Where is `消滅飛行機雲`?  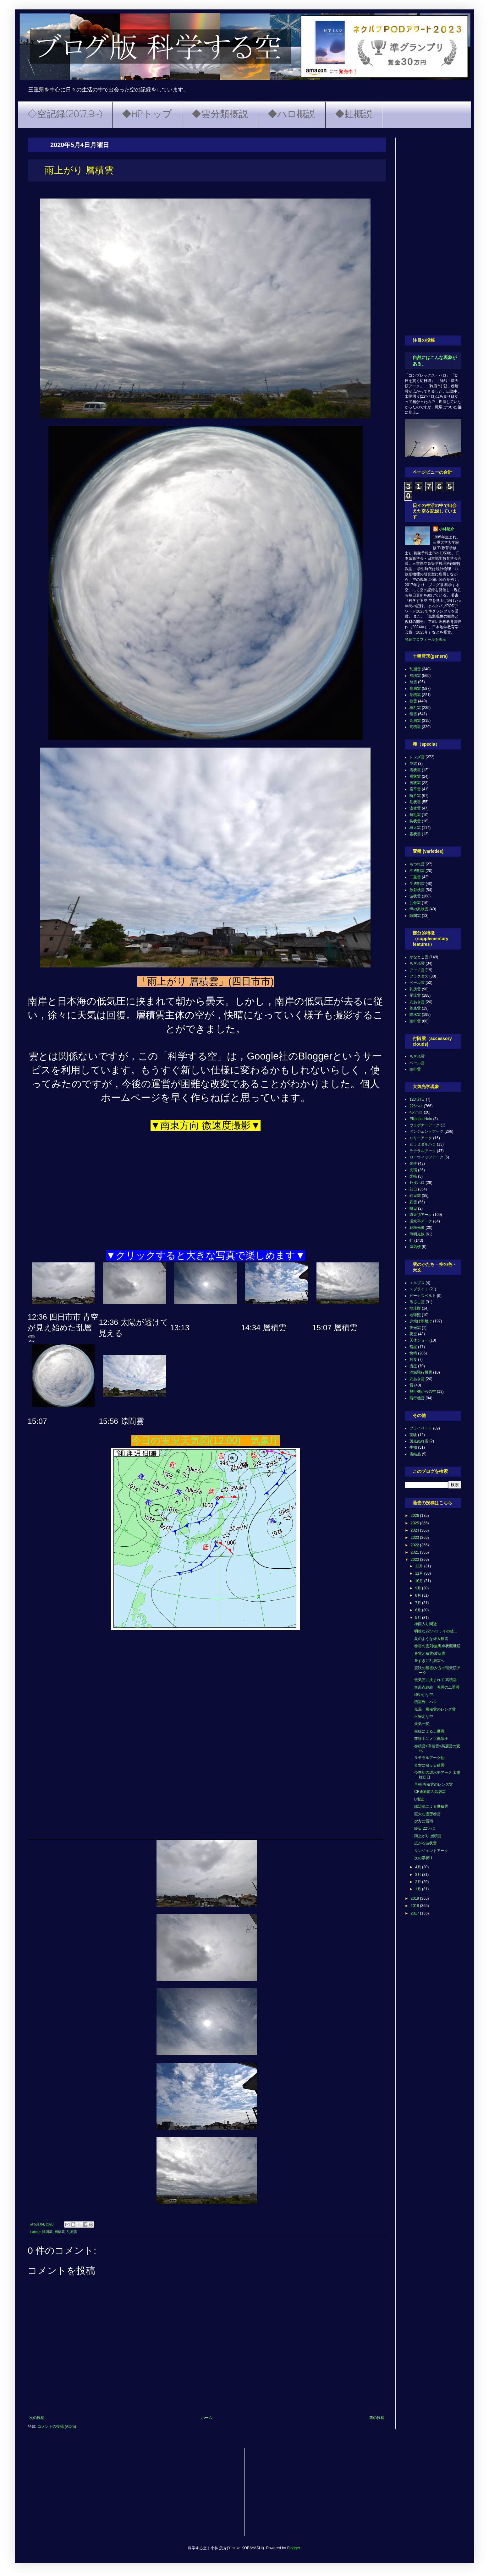
消滅飛行機雲 is located at coordinates (420, 1372).